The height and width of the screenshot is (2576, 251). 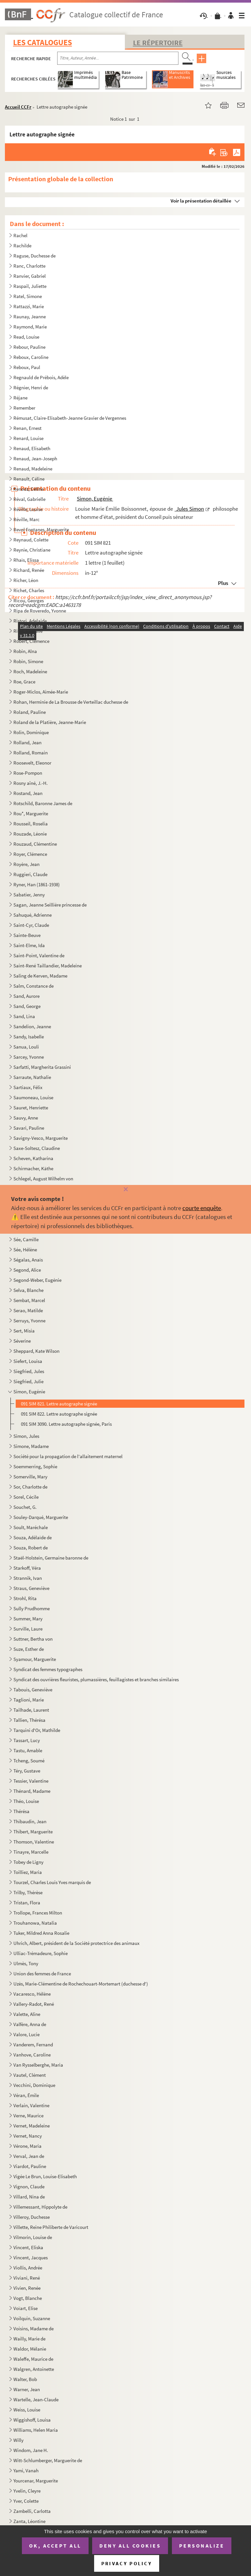 I want to click on Walgren, Antoinette, so click(x=33, y=2369).